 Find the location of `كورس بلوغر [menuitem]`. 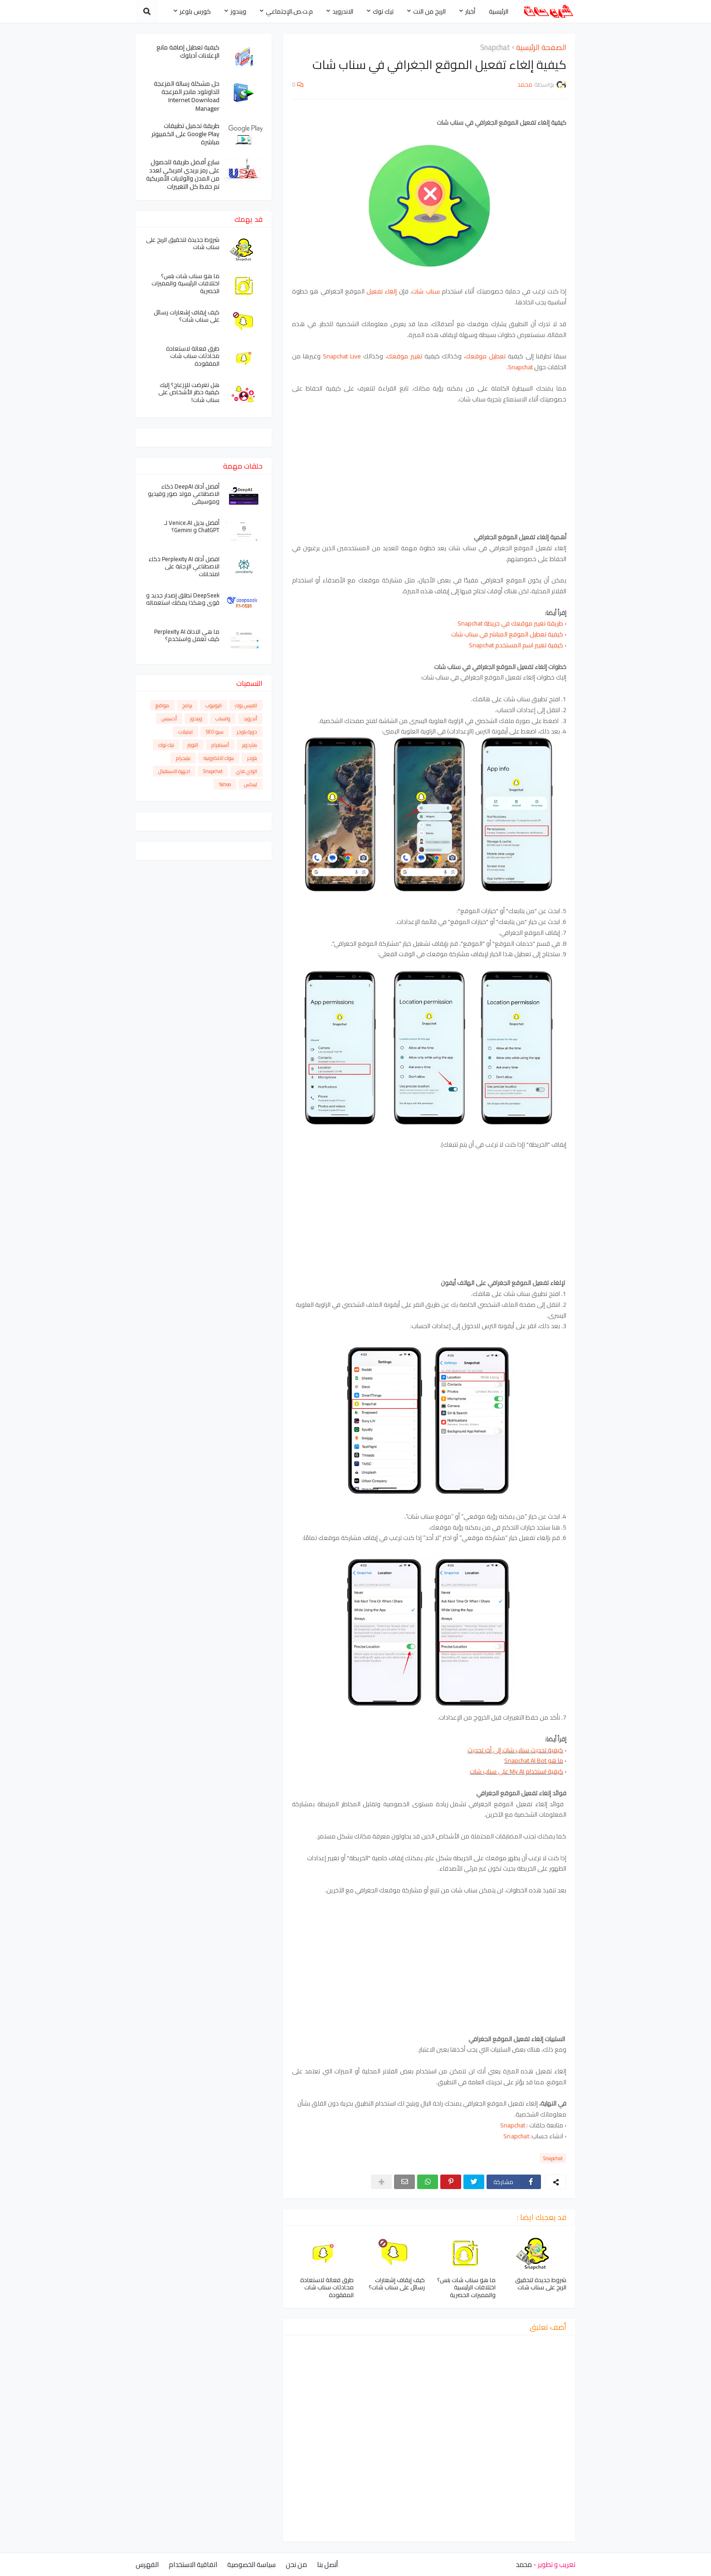

كورس بلوغر [menuitem] is located at coordinates (195, 11).